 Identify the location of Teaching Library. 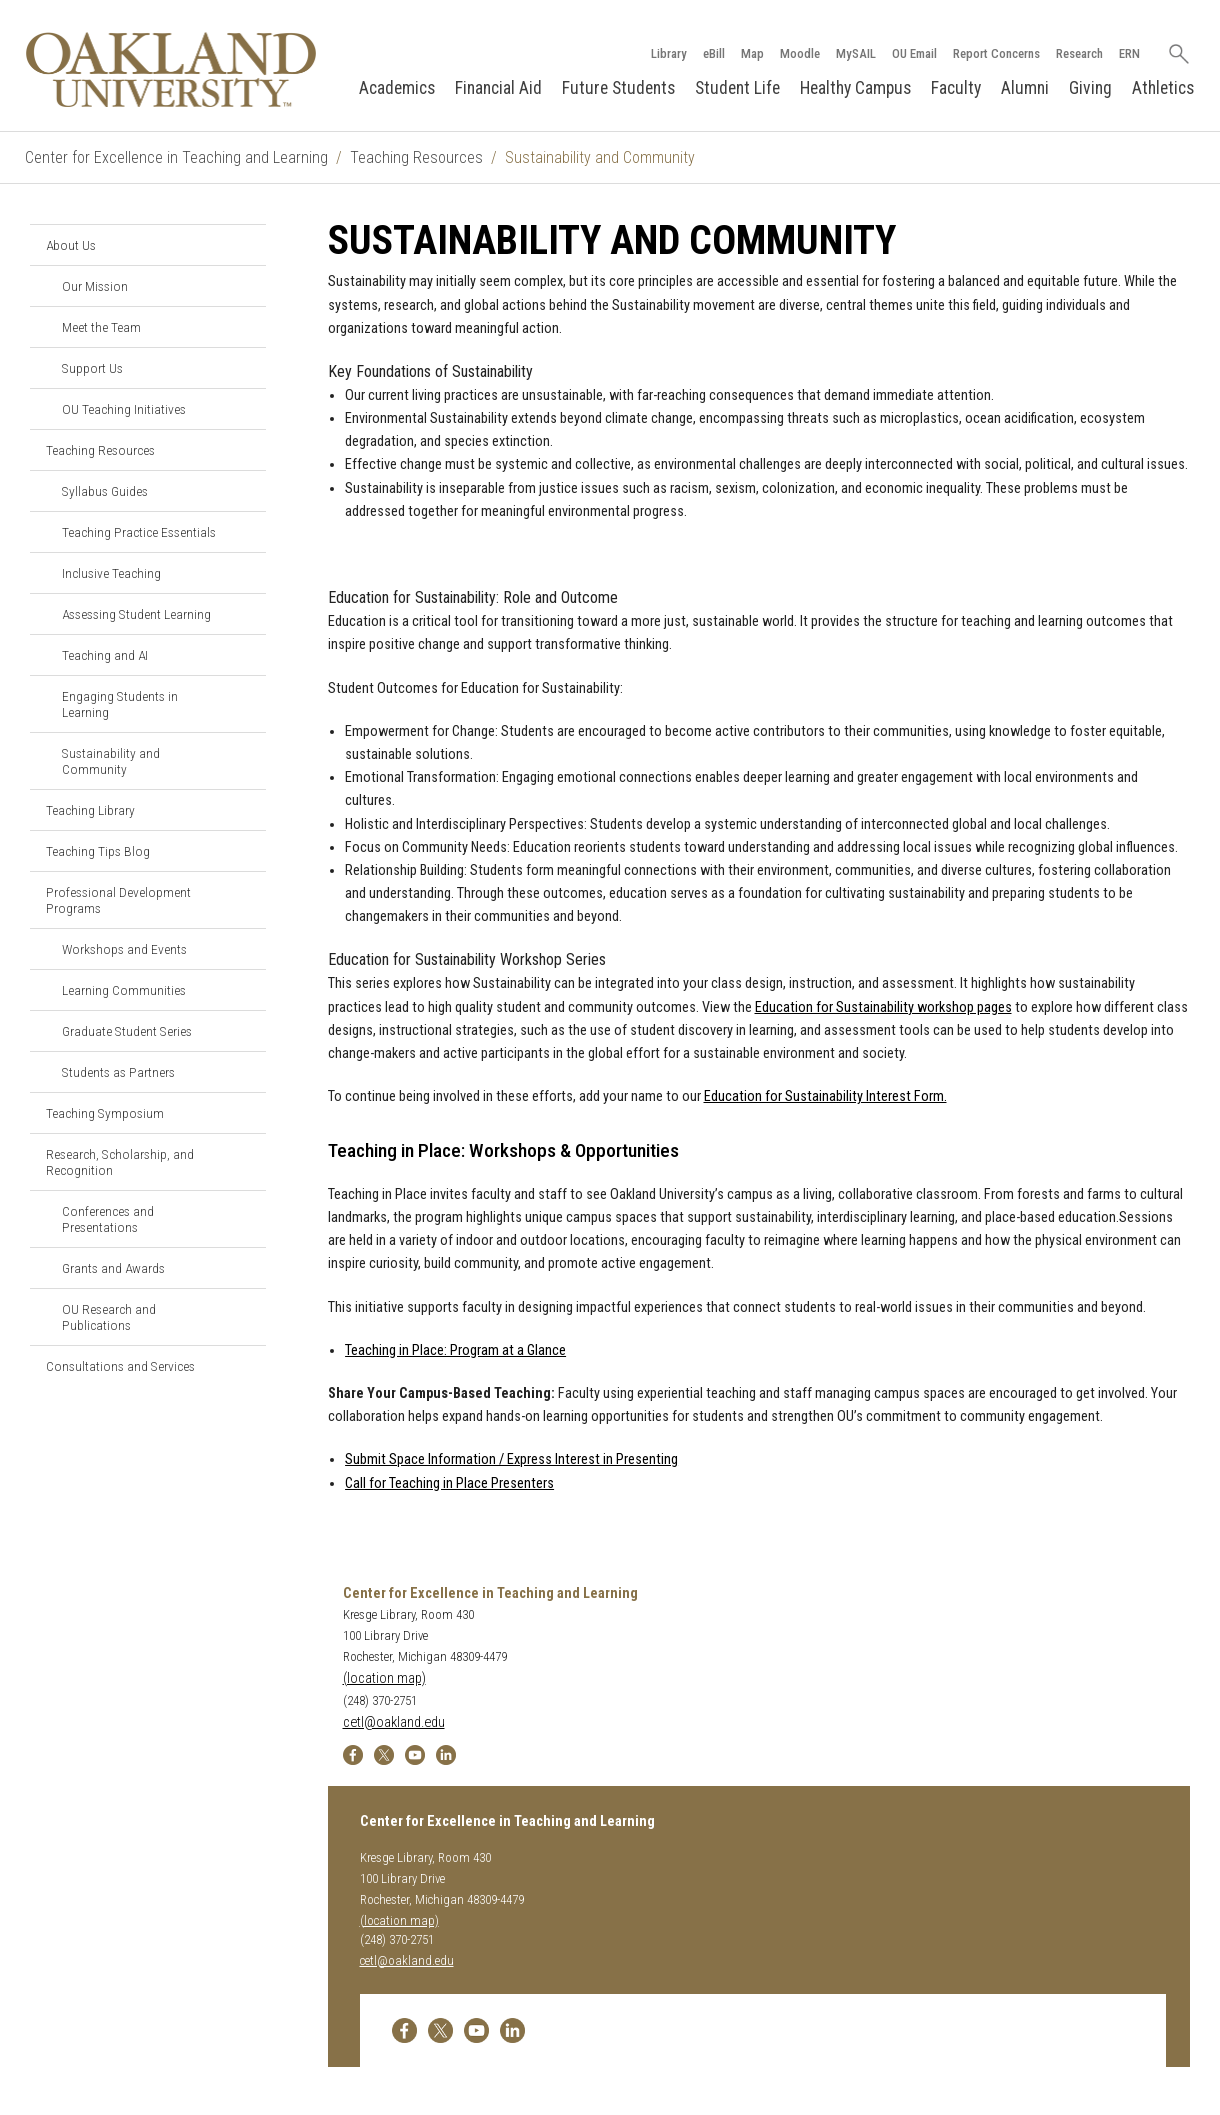
(90, 810).